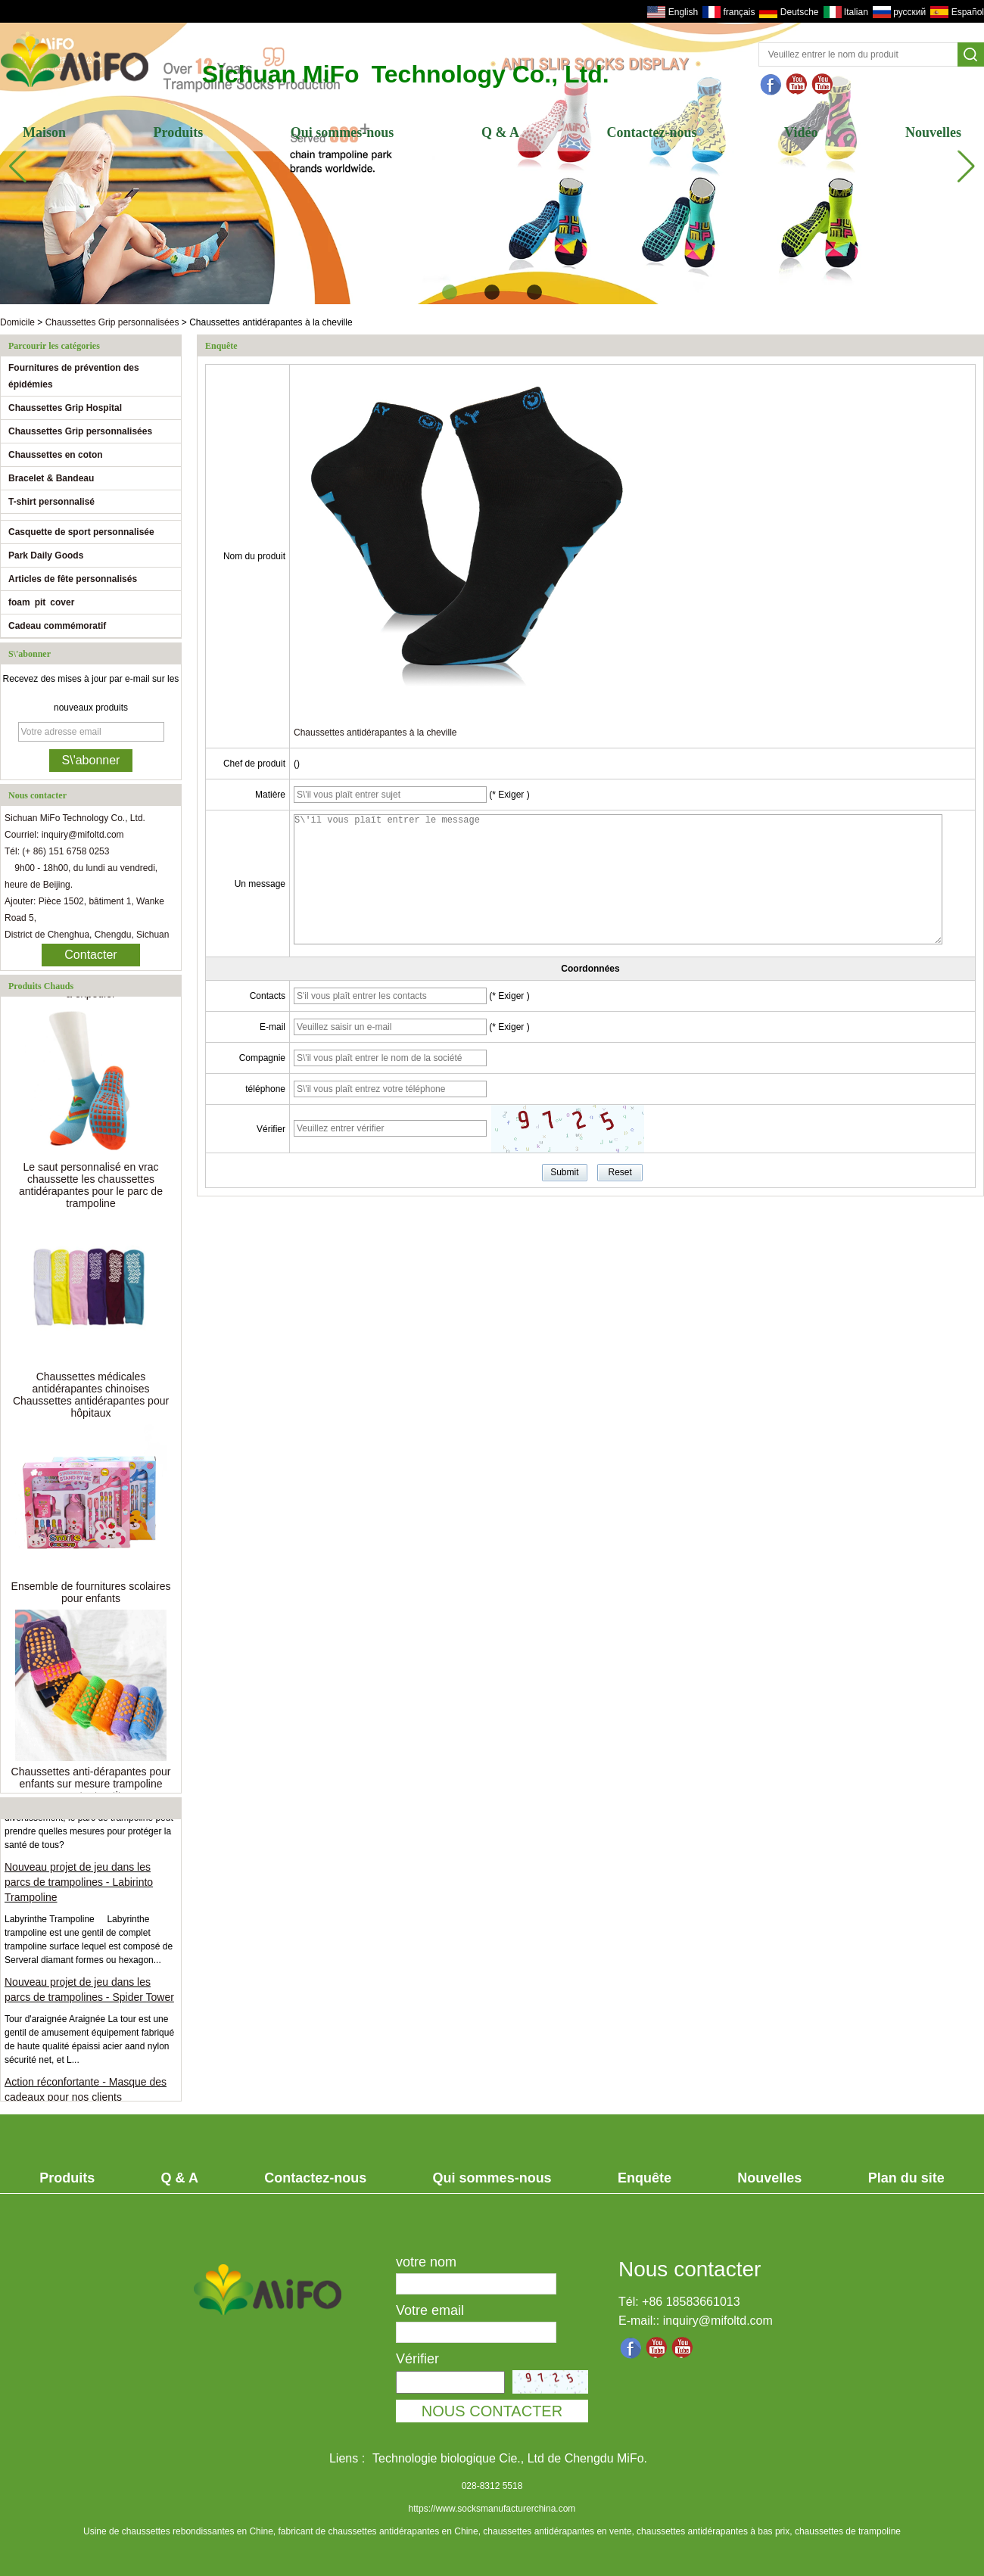  What do you see at coordinates (65, 408) in the screenshot?
I see `Chaussettes Grip Hospital` at bounding box center [65, 408].